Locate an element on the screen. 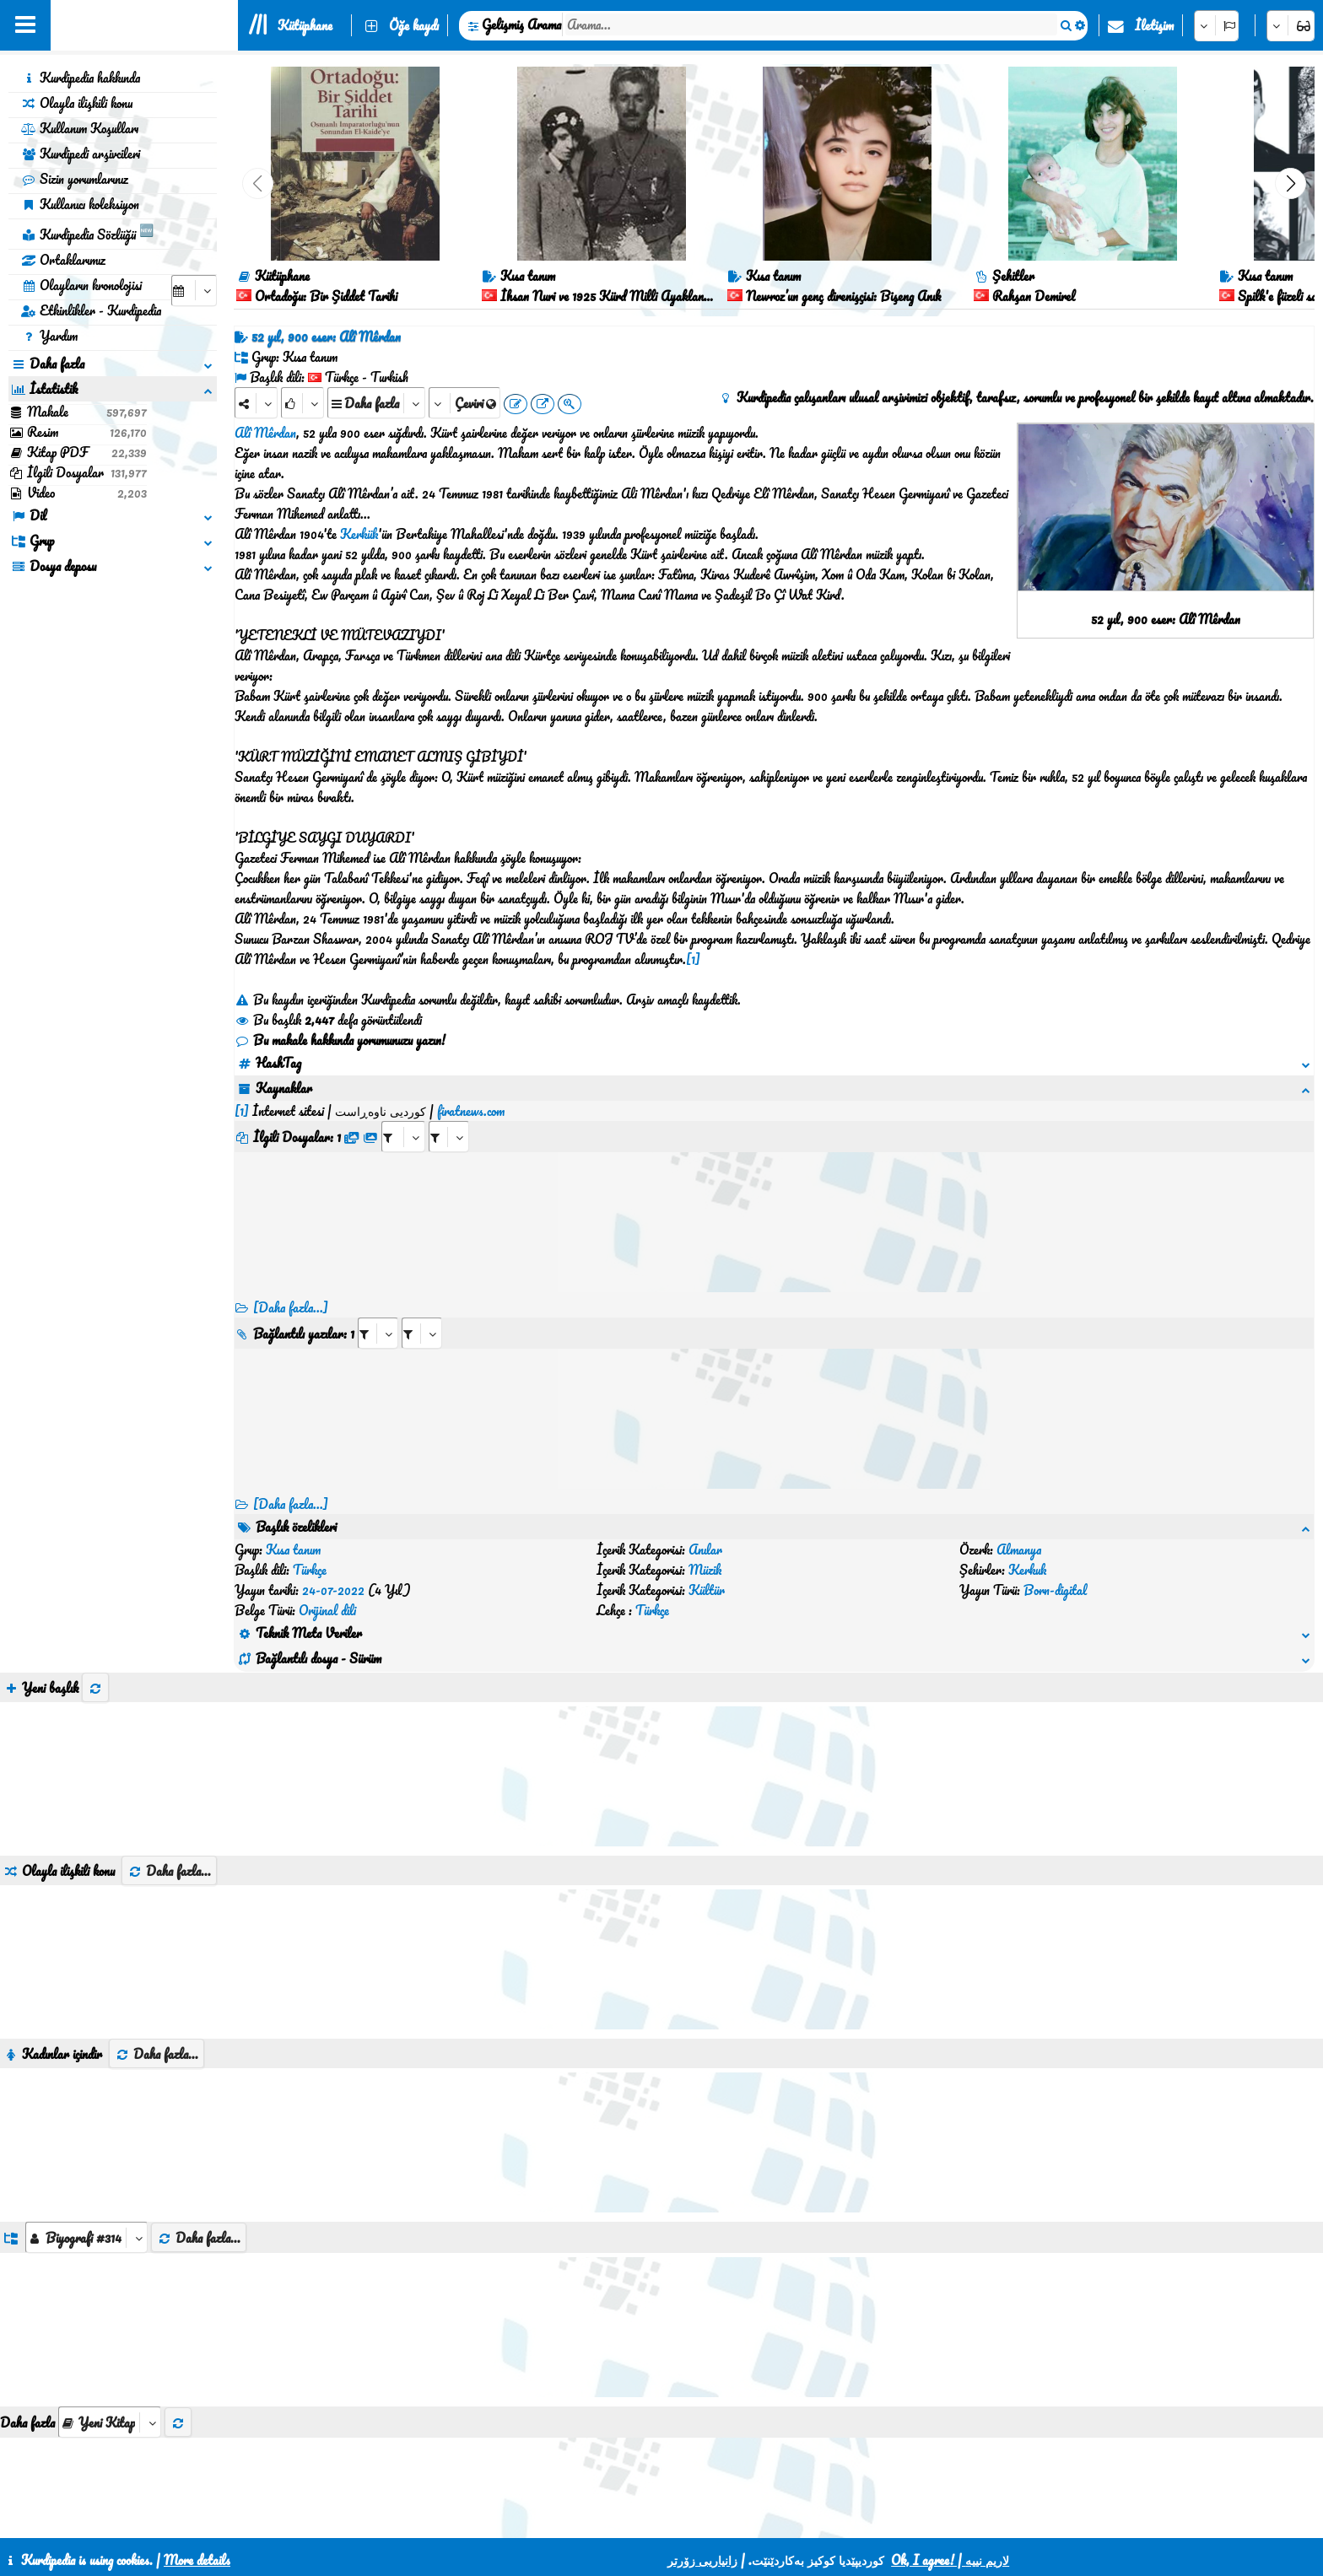 Image resolution: width=1323 pixels, height=2576 pixels. [aria_selectRI_427079] is located at coordinates (378, 1313).